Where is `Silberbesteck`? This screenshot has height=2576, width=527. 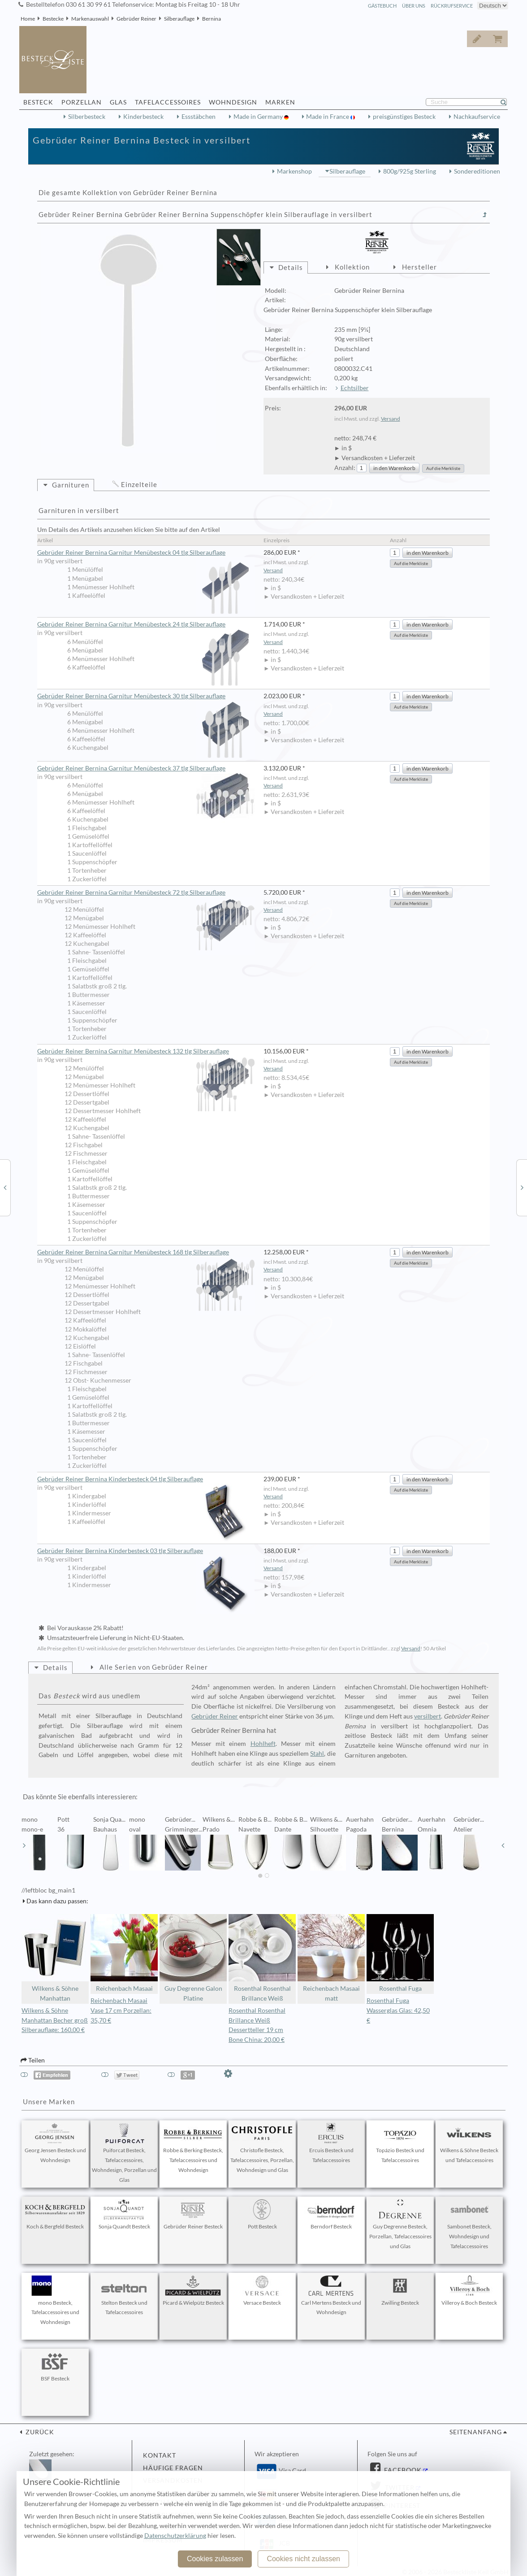
Silberbesteck is located at coordinates (86, 116).